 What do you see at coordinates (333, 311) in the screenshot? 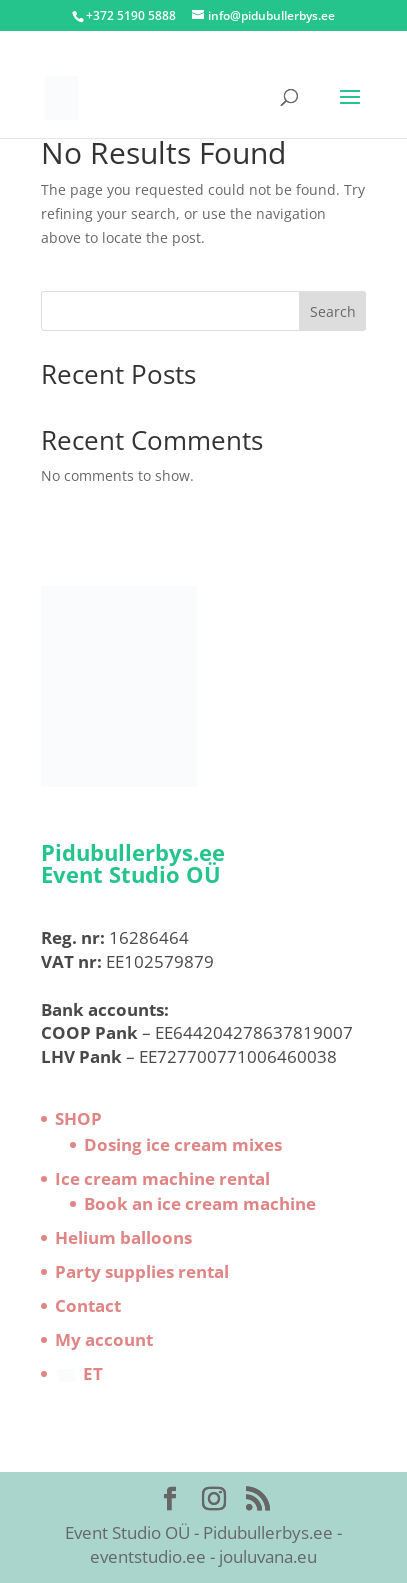
I see `Search` at bounding box center [333, 311].